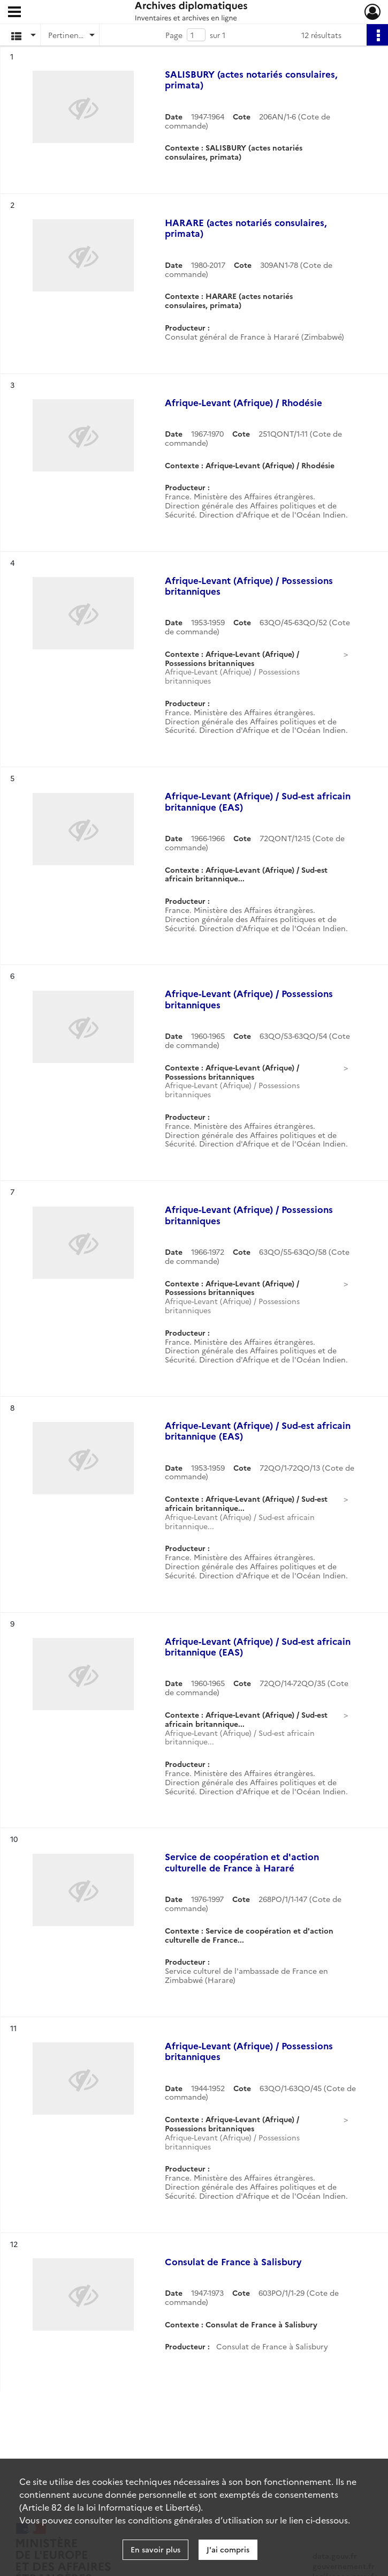 This screenshot has height=2576, width=388. What do you see at coordinates (173, 34) in the screenshot?
I see `Page` at bounding box center [173, 34].